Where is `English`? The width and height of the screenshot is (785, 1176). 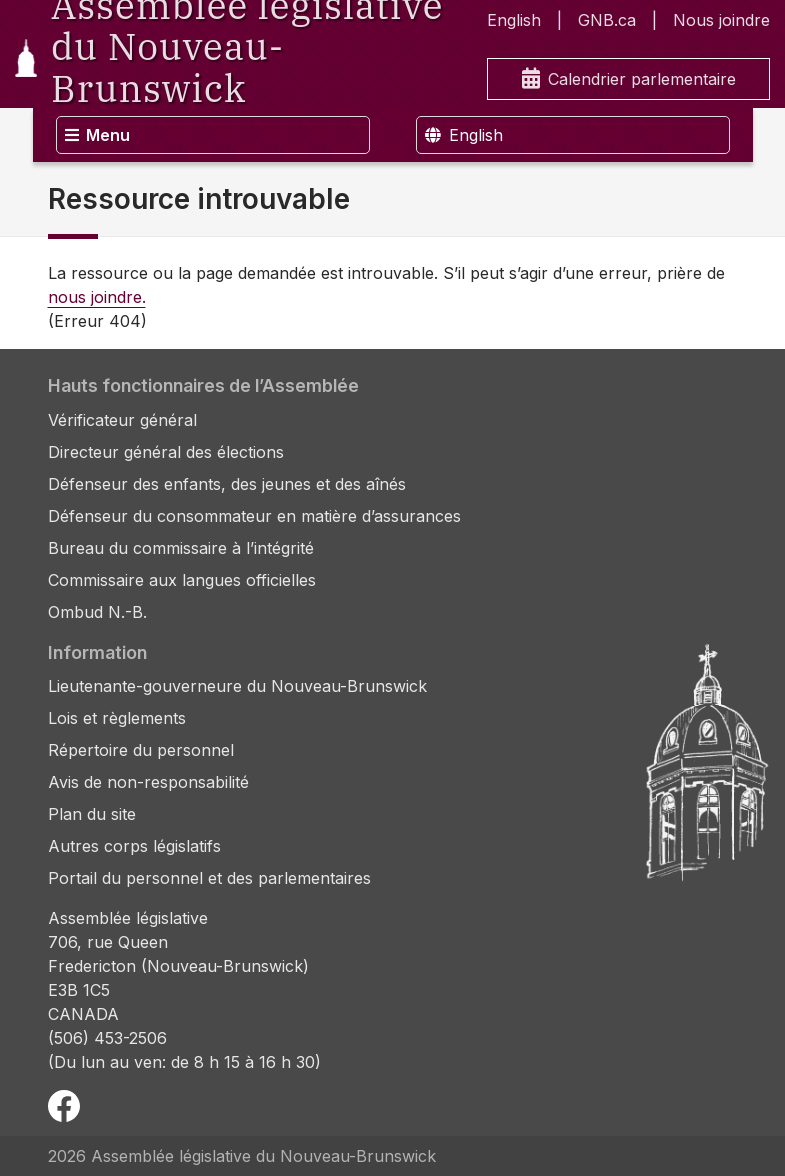 English is located at coordinates (514, 20).